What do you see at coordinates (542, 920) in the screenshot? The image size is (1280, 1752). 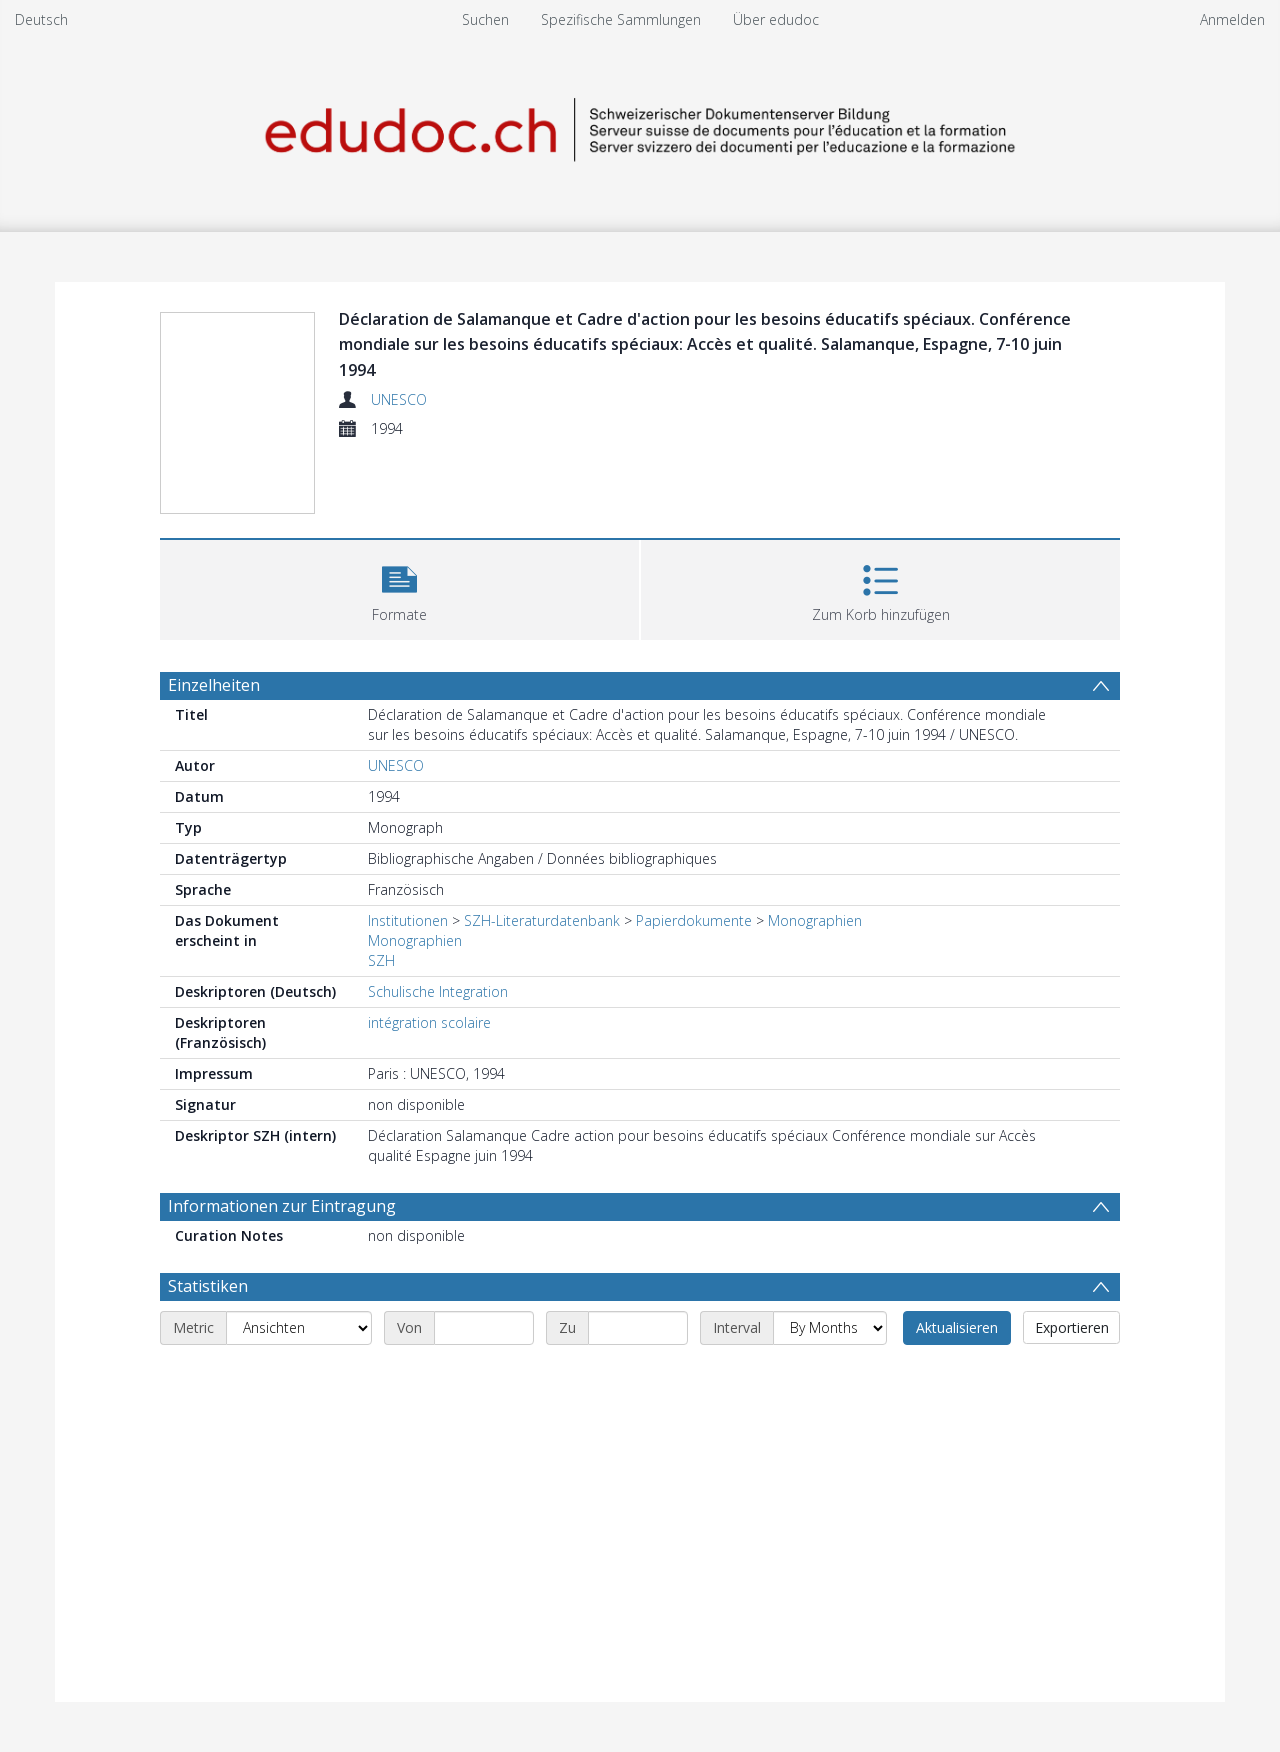 I see `SZH-Literaturdatenbank` at bounding box center [542, 920].